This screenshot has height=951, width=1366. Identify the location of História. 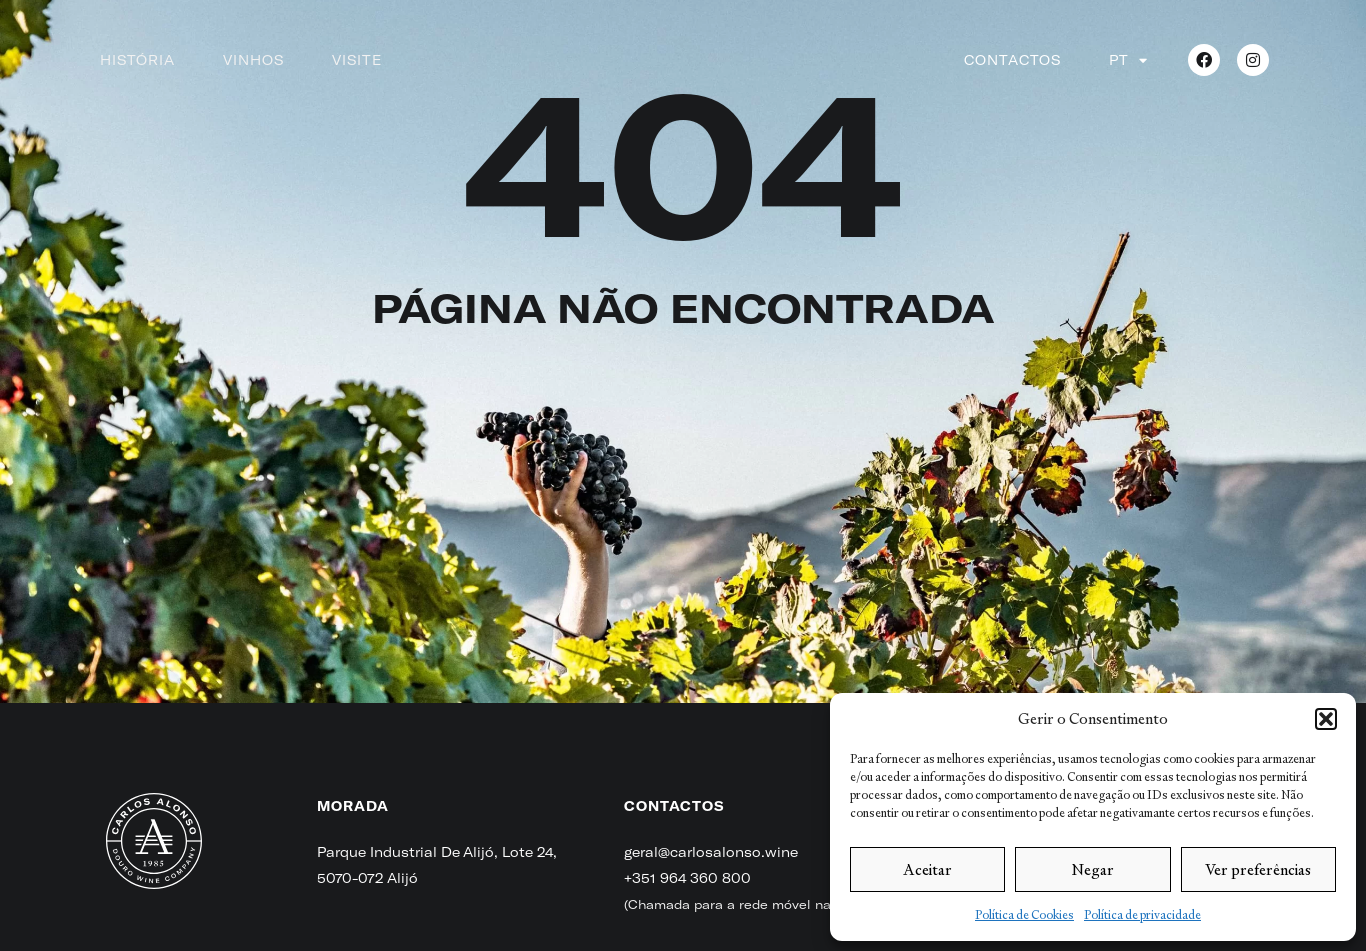
(137, 60).